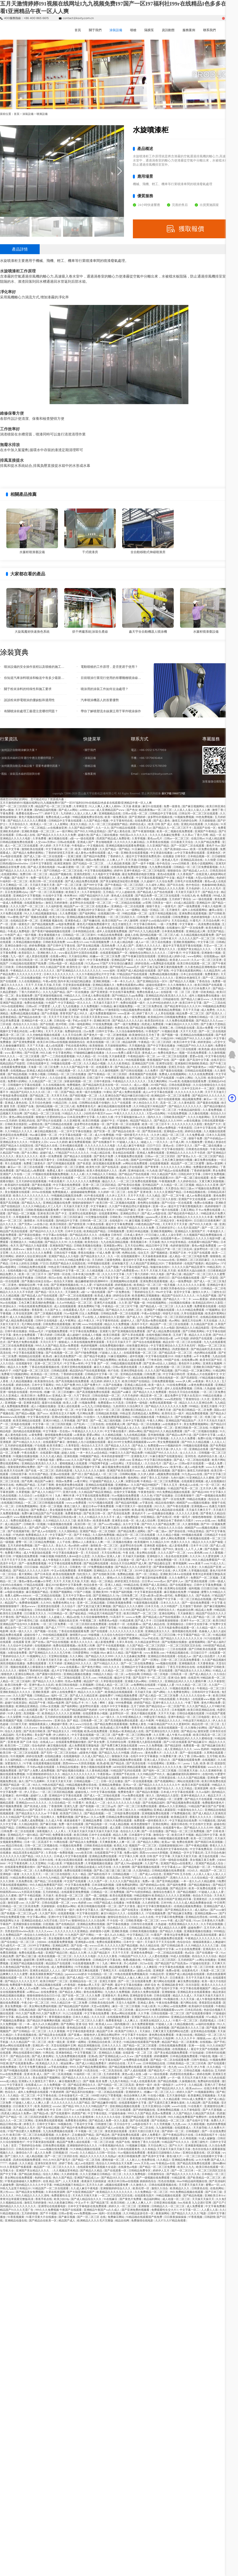 This screenshot has height=2576, width=238. Describe the element at coordinates (190, 1231) in the screenshot. I see `亚洲精品久久激情国产片` at that location.